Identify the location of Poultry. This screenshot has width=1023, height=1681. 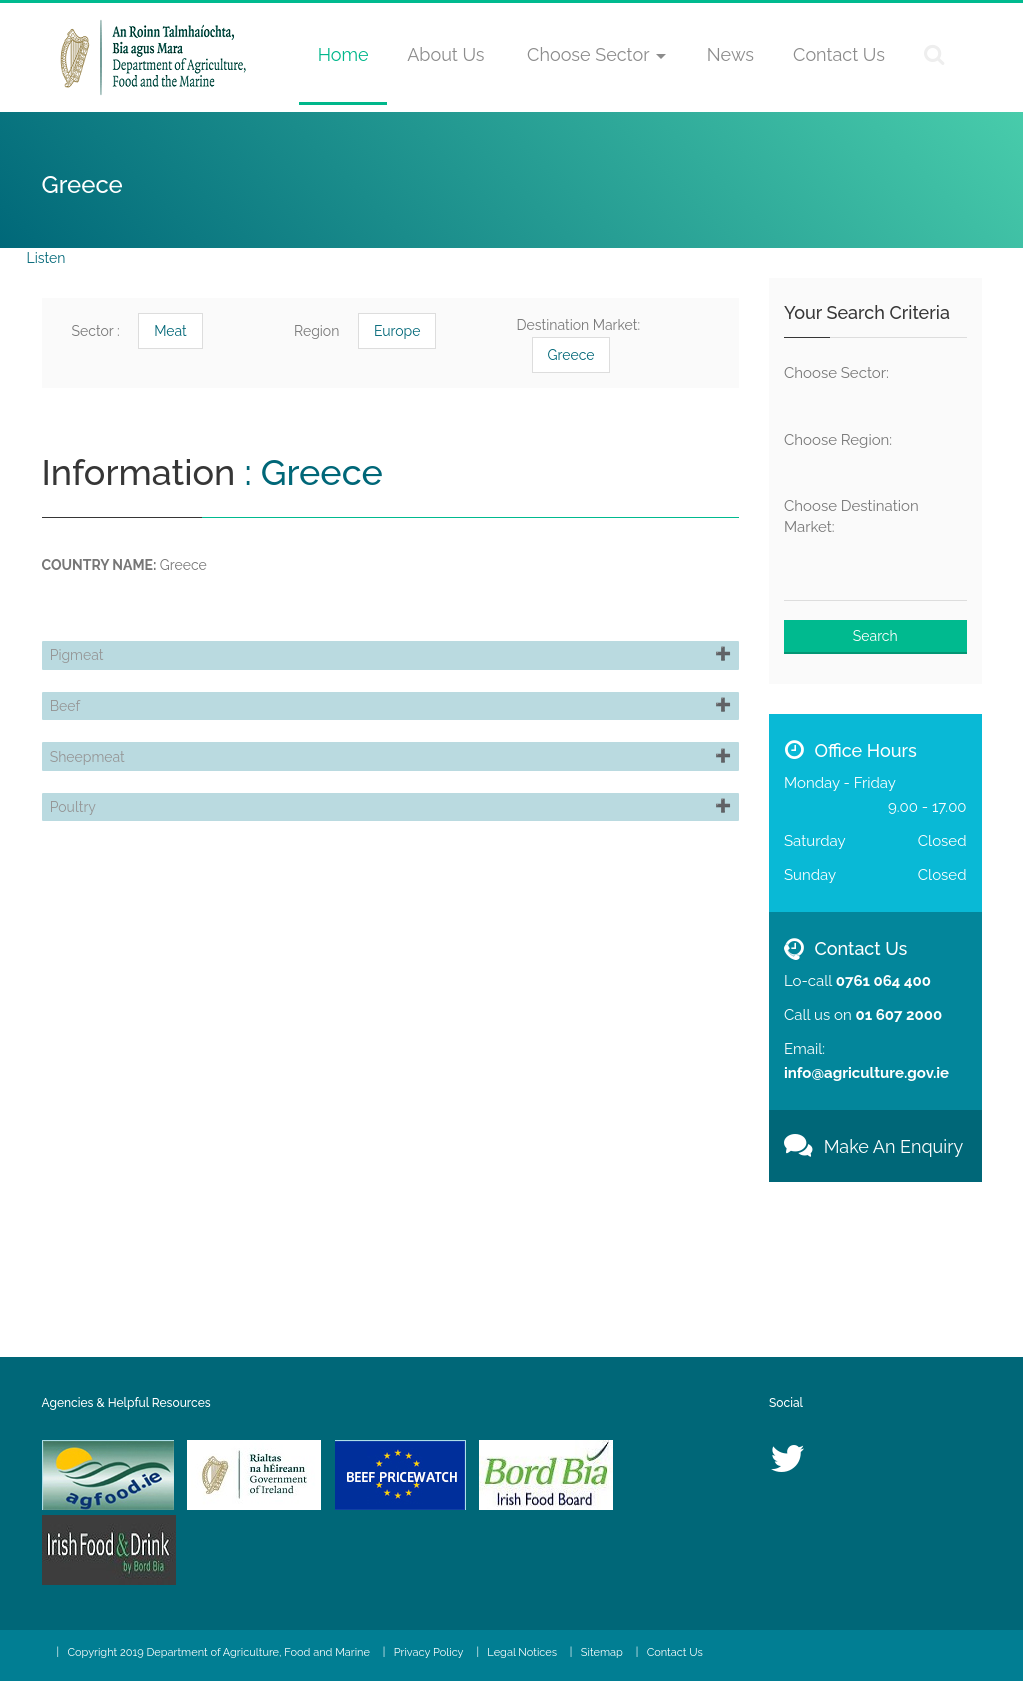
(81, 889).